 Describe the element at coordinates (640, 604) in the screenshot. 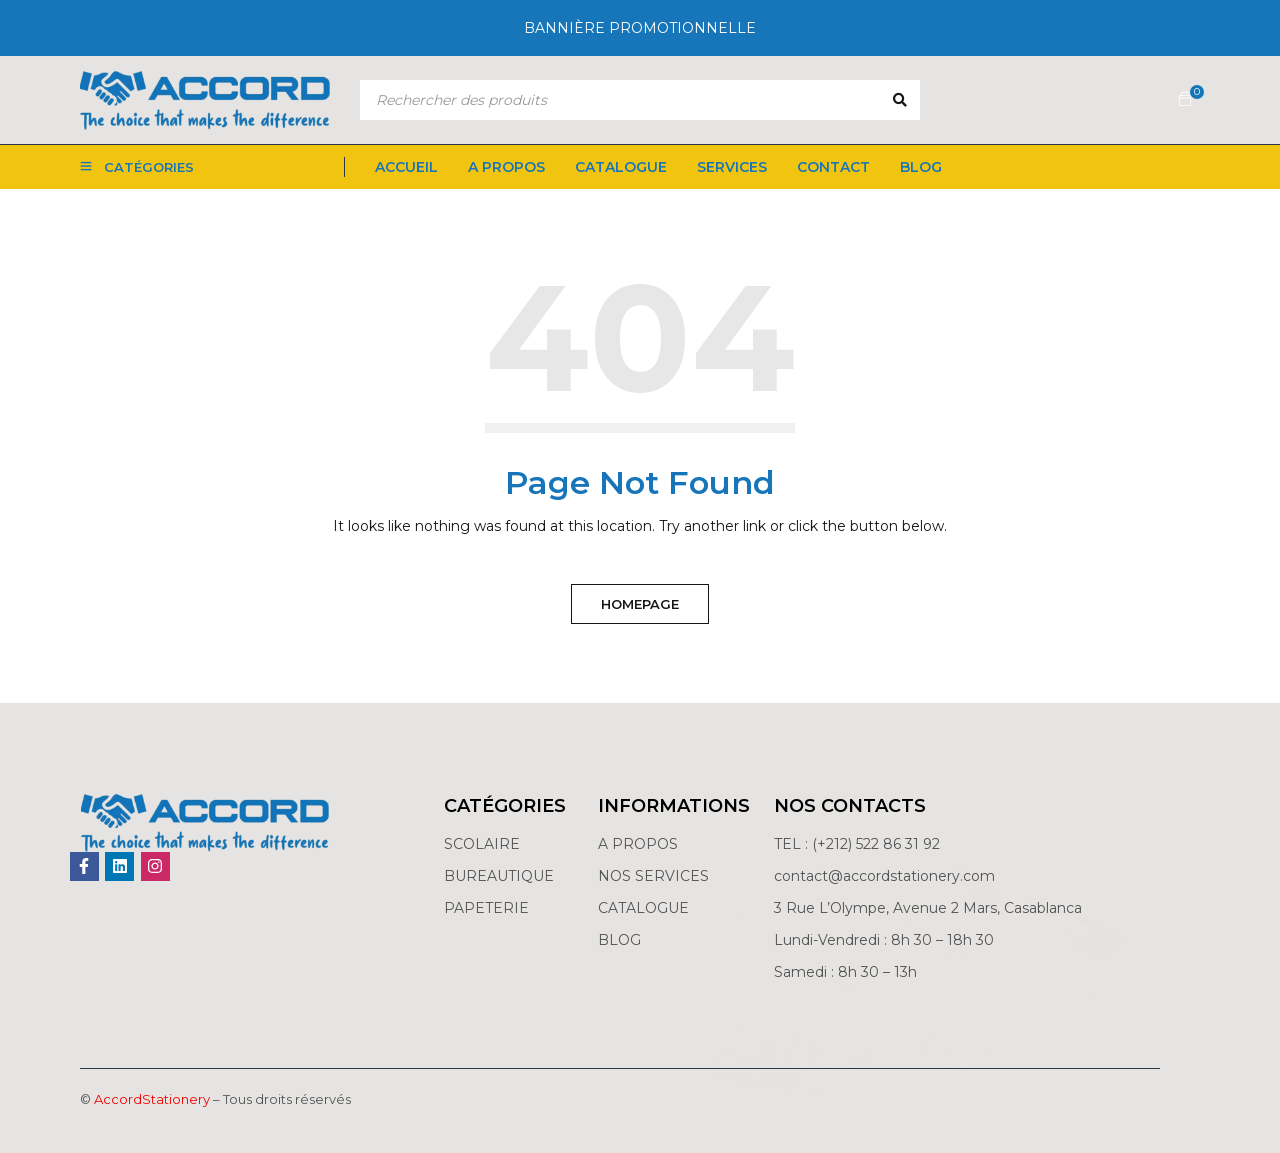

I see `Homepage` at that location.